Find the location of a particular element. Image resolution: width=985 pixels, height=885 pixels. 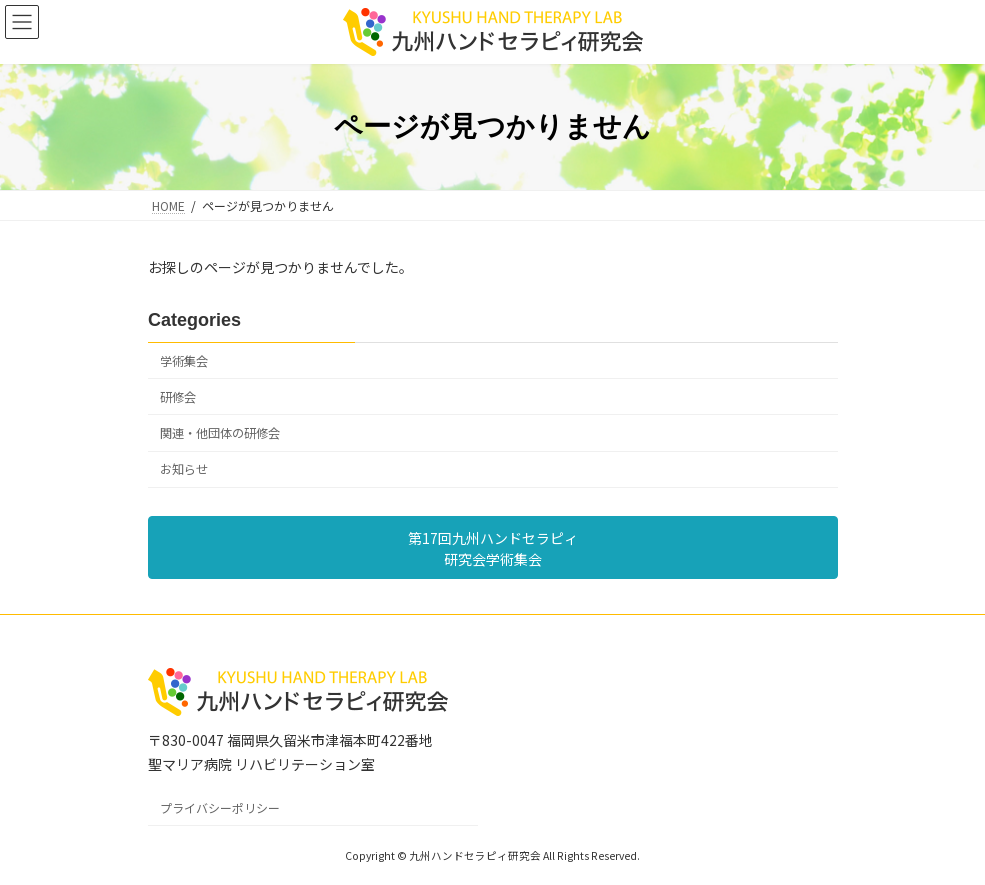

プライバシーポリシー is located at coordinates (220, 807).